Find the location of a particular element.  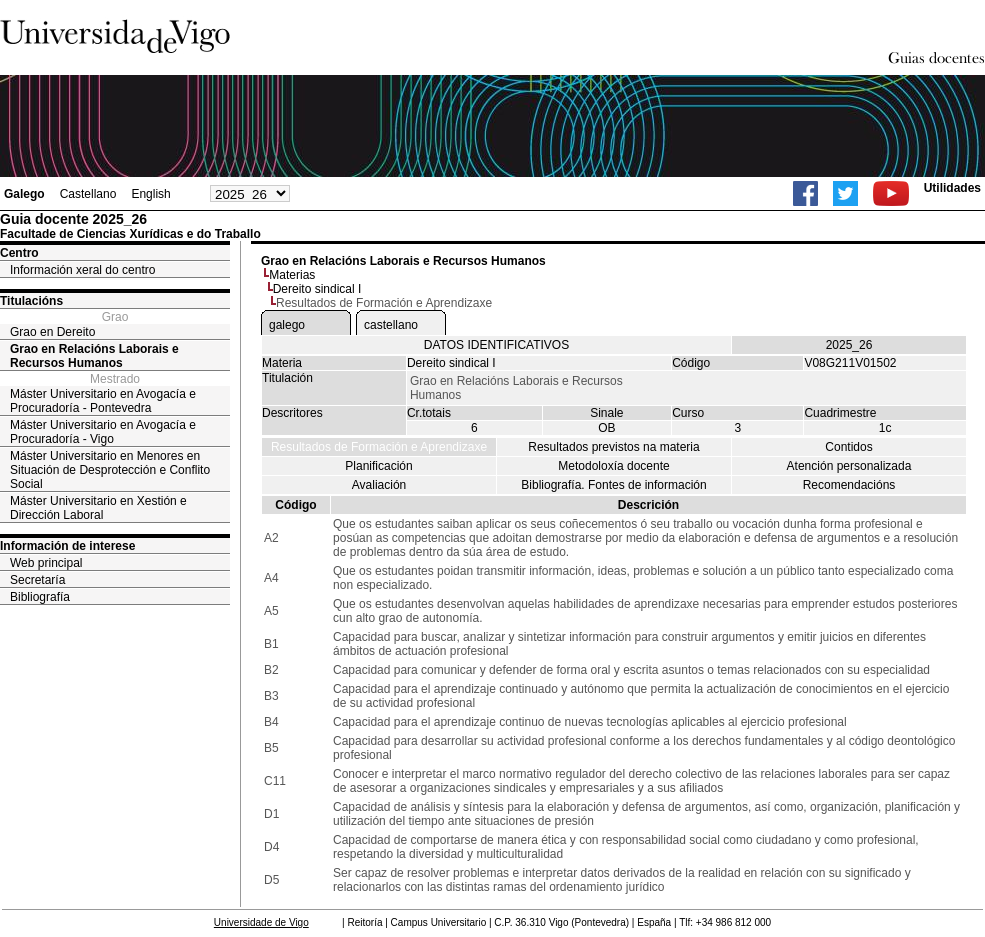

Resultados de Formación e Aprendizaxe is located at coordinates (379, 447).